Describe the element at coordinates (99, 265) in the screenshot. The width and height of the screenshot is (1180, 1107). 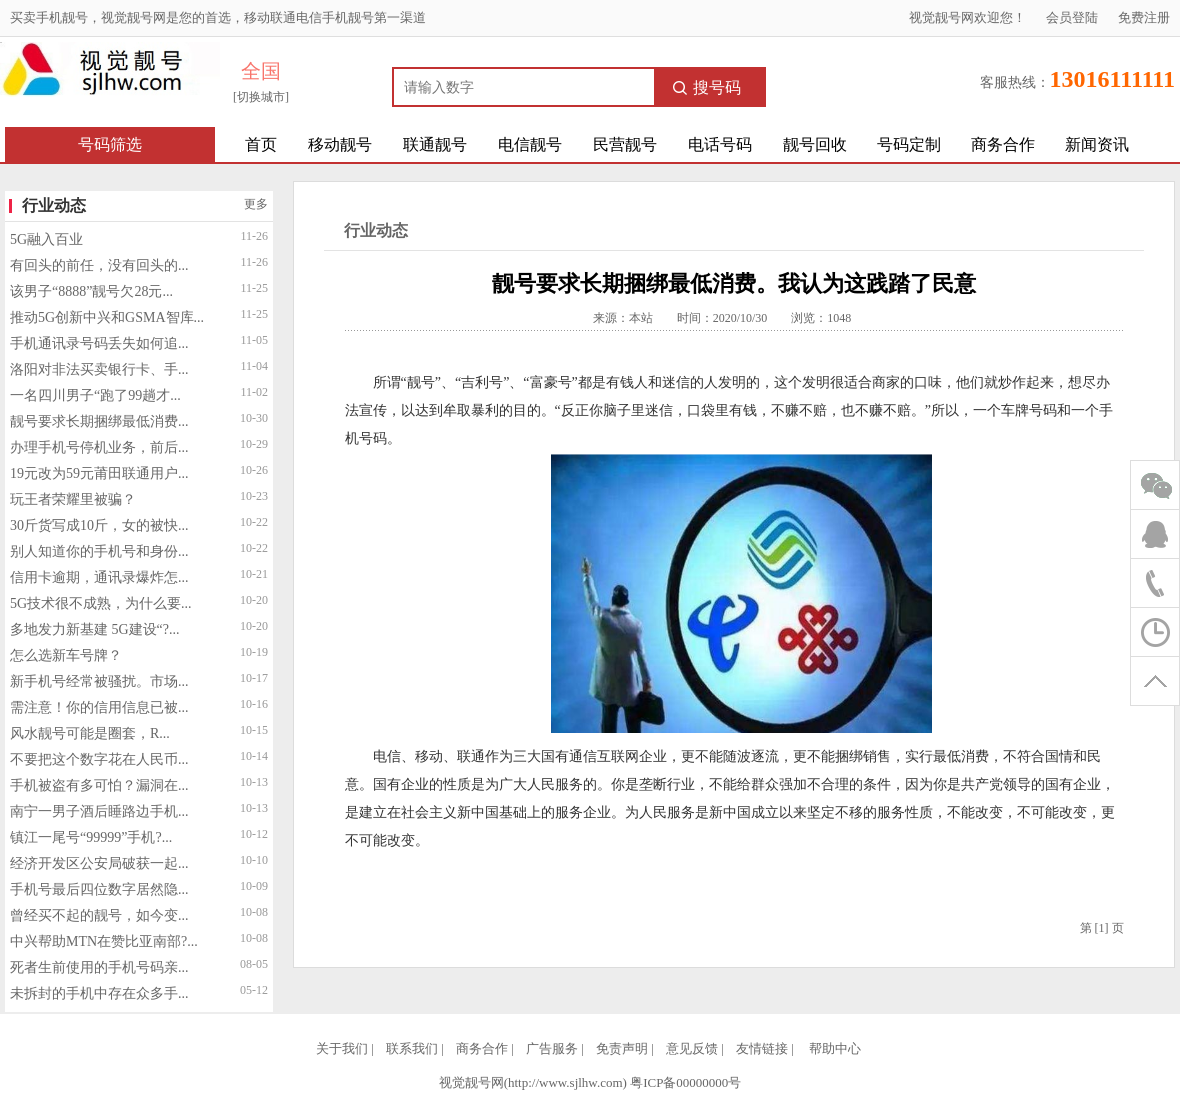
I see `有回头的前任，没有回头的...` at that location.